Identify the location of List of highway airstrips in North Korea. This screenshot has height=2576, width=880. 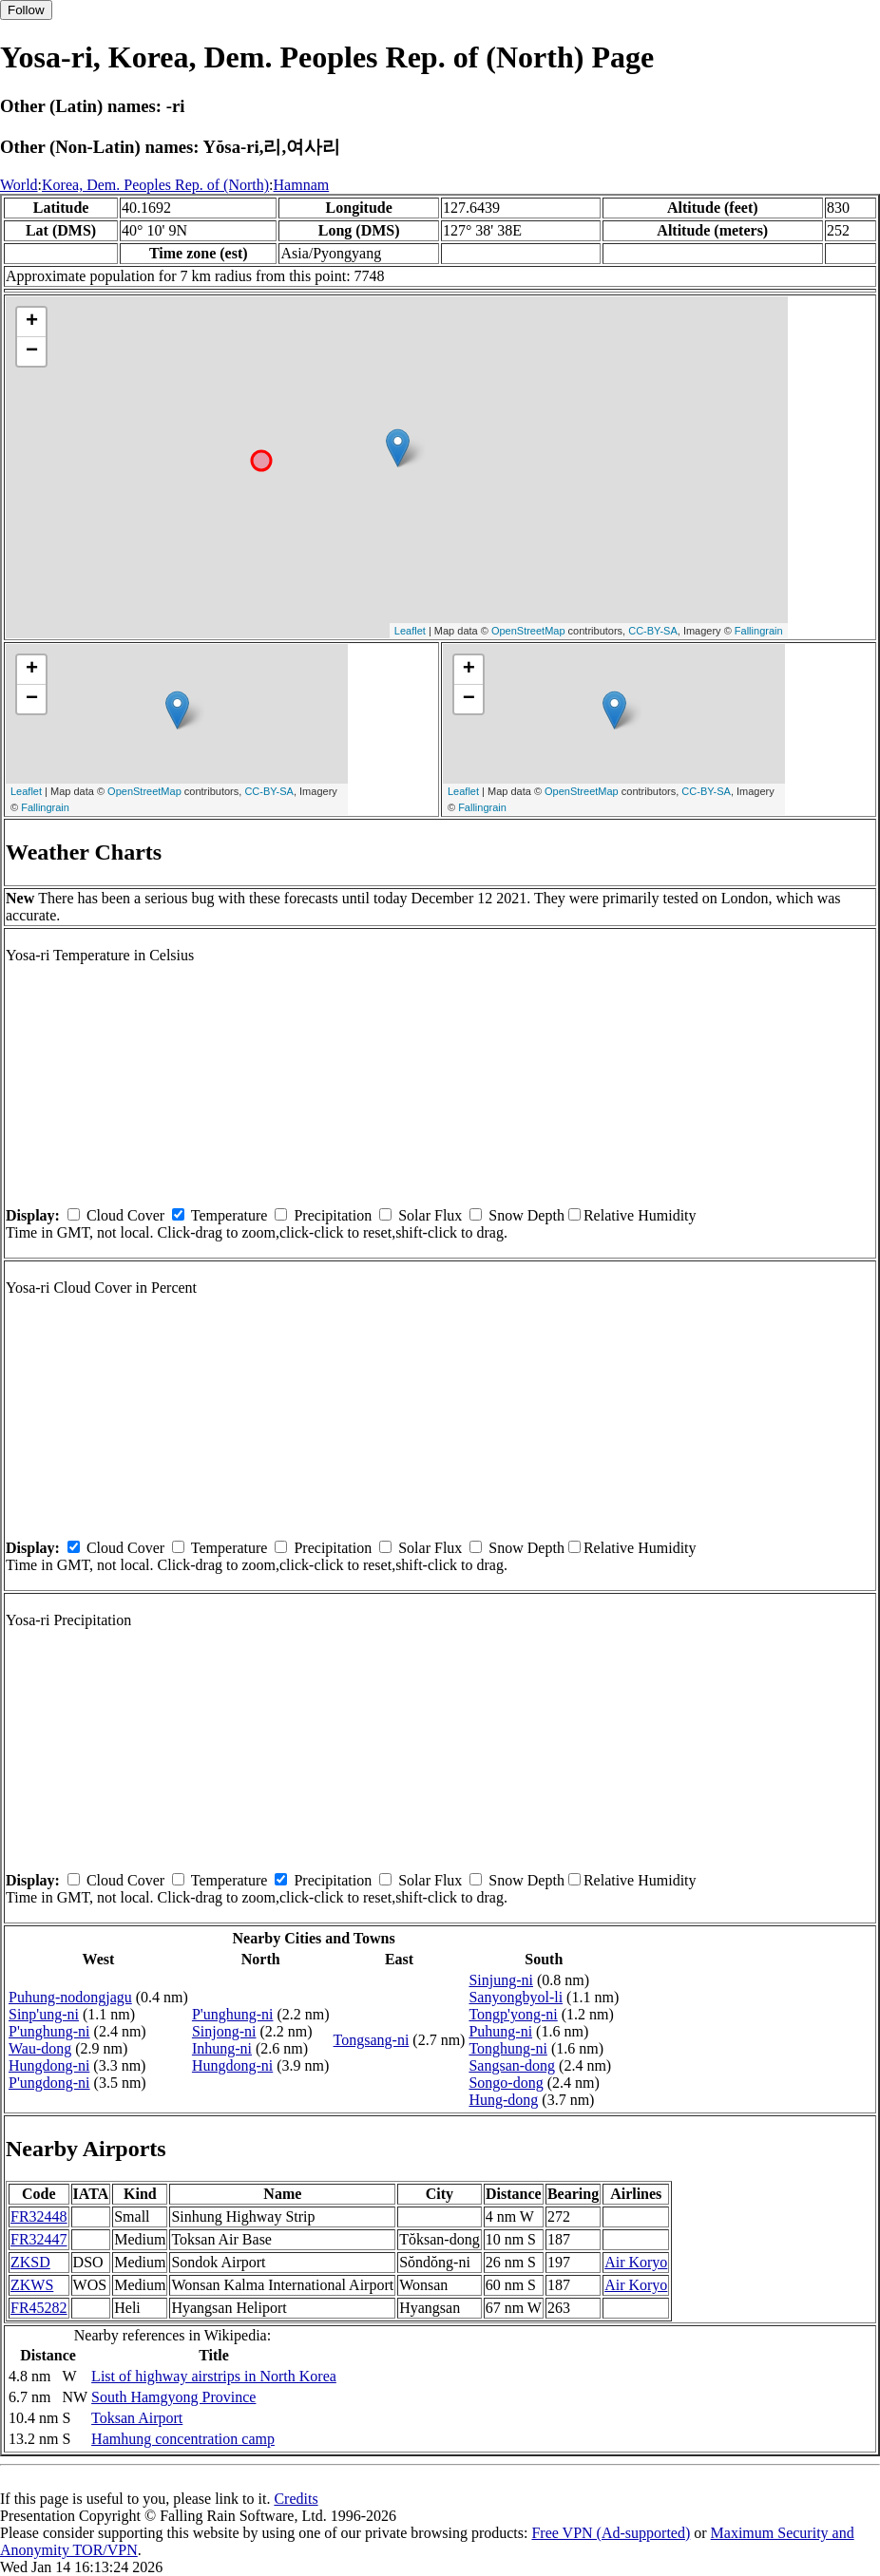
(213, 2376).